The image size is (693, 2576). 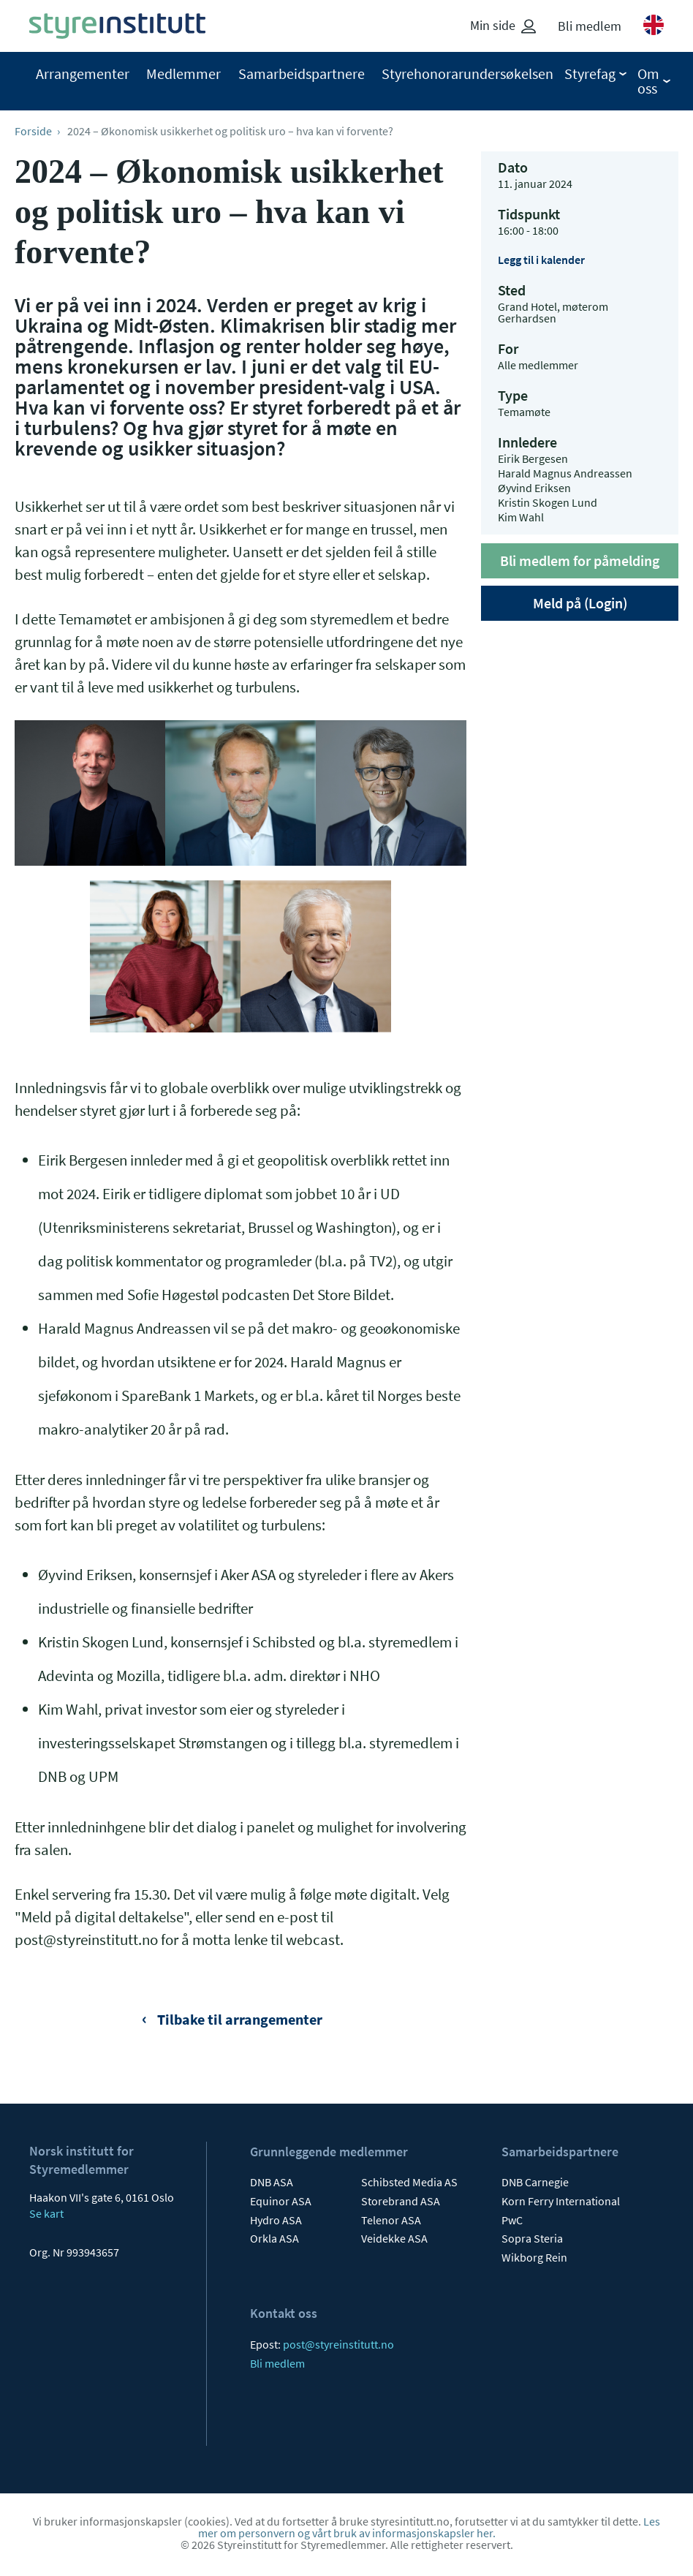 What do you see at coordinates (391, 2220) in the screenshot?
I see `Telenor ASA` at bounding box center [391, 2220].